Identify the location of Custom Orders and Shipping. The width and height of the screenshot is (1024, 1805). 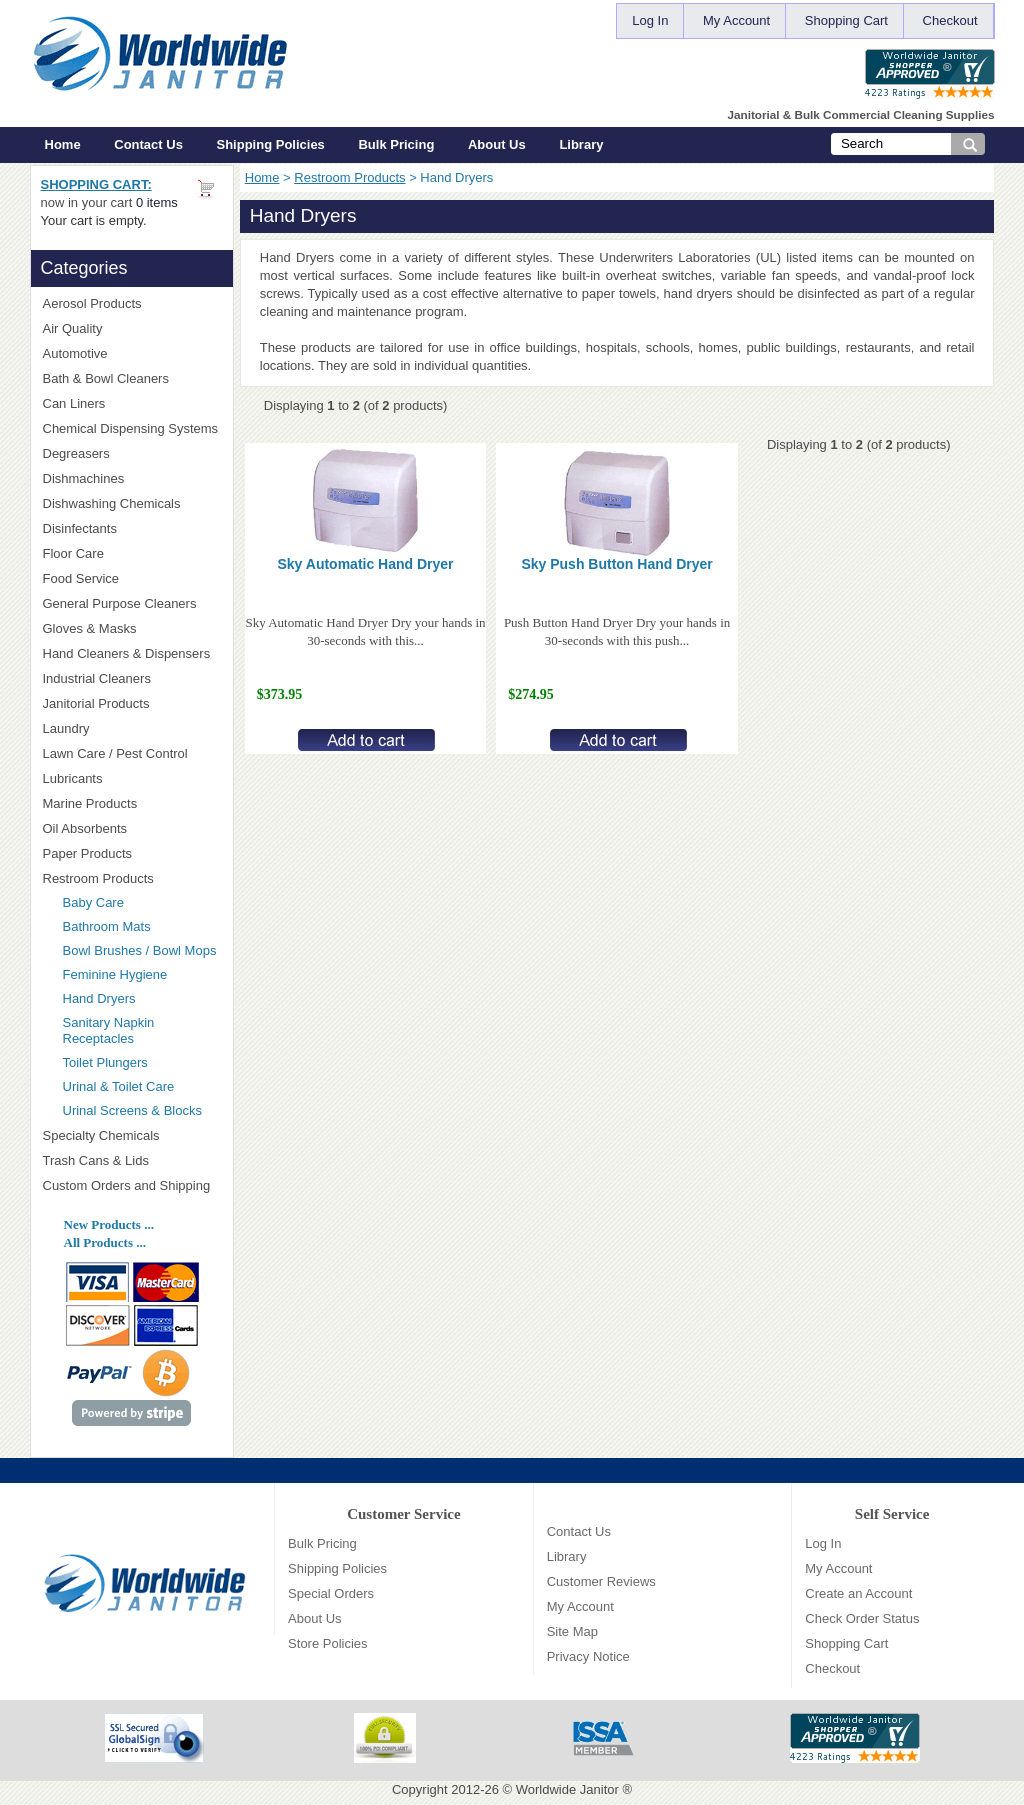
(132, 1186).